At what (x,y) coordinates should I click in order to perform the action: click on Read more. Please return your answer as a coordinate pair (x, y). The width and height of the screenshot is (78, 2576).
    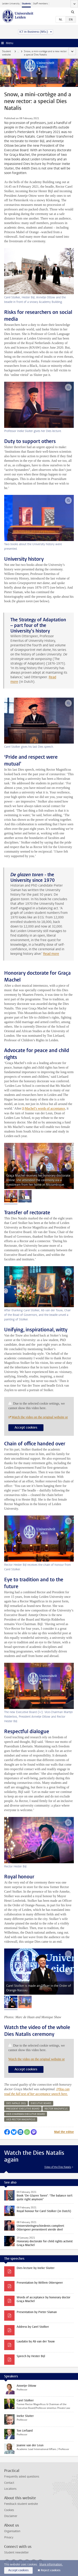
    Looking at the image, I should click on (51, 953).